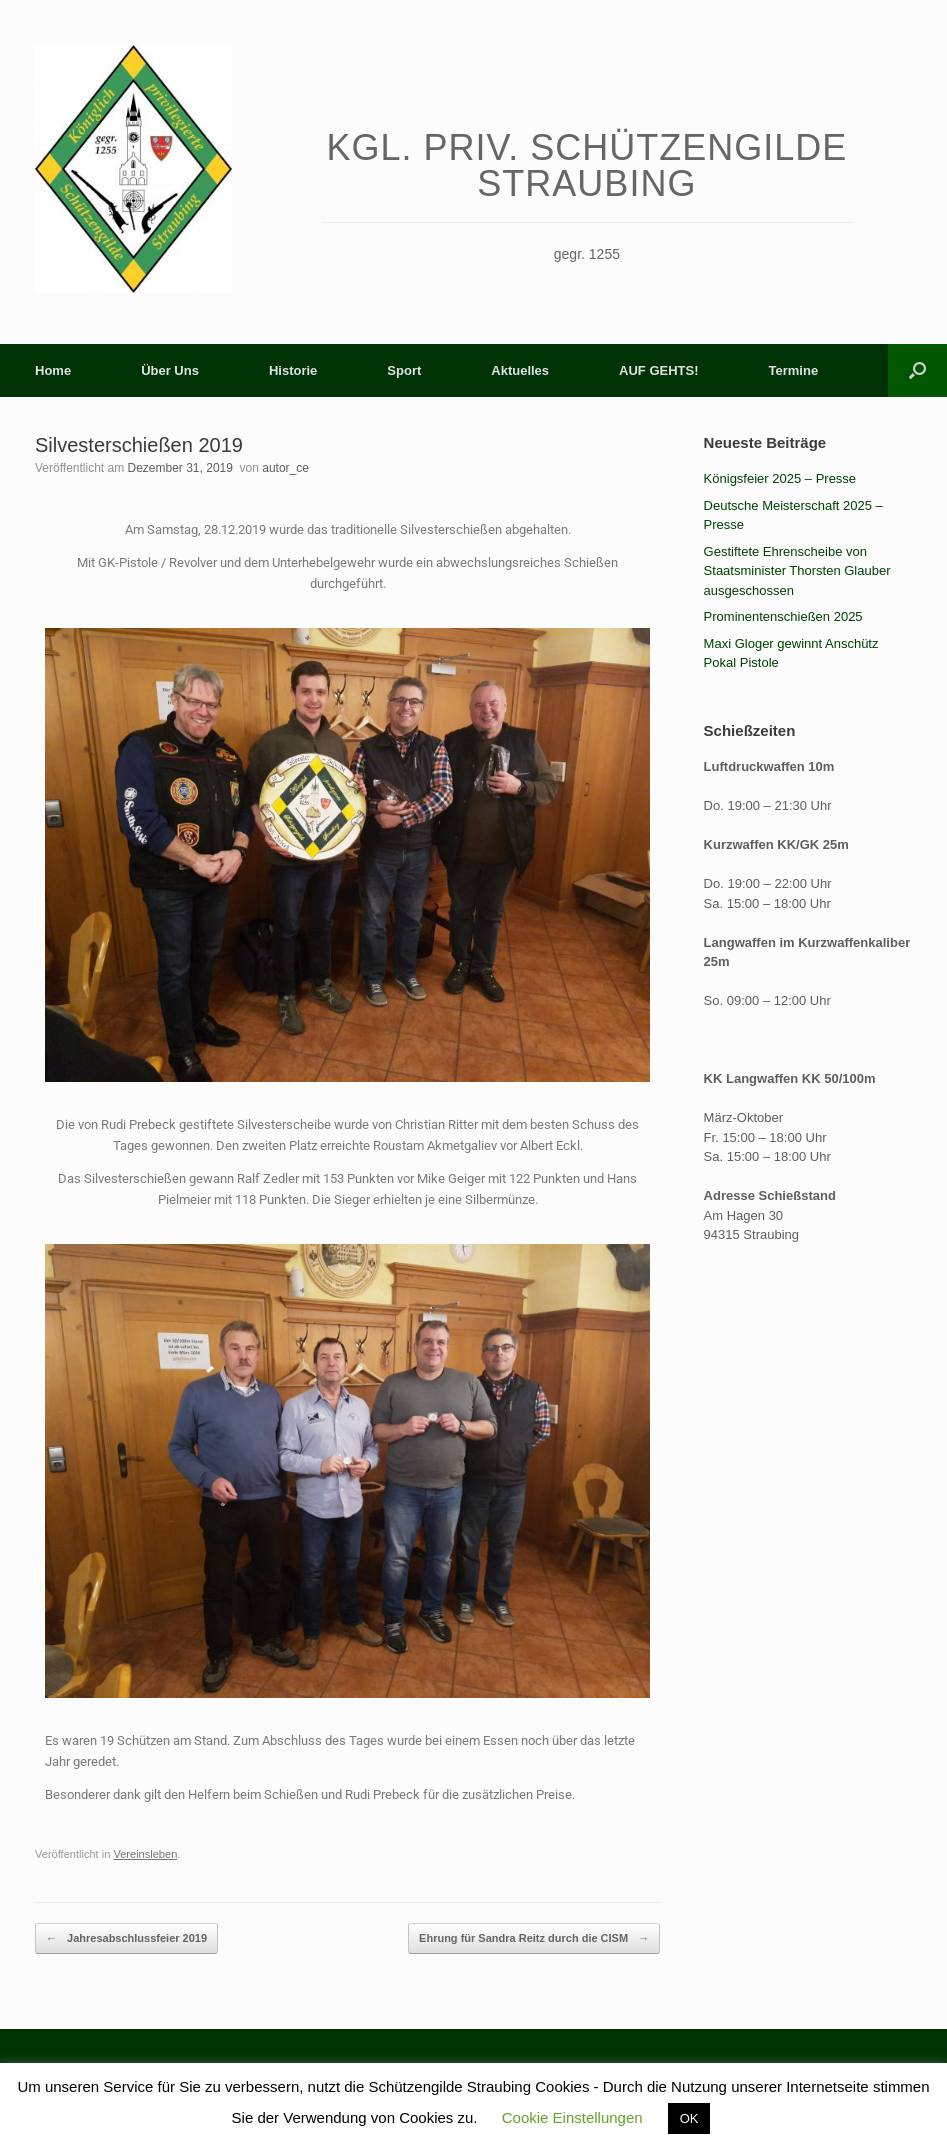 The height and width of the screenshot is (2151, 947). I want to click on Prominentenschießen 2025, so click(783, 616).